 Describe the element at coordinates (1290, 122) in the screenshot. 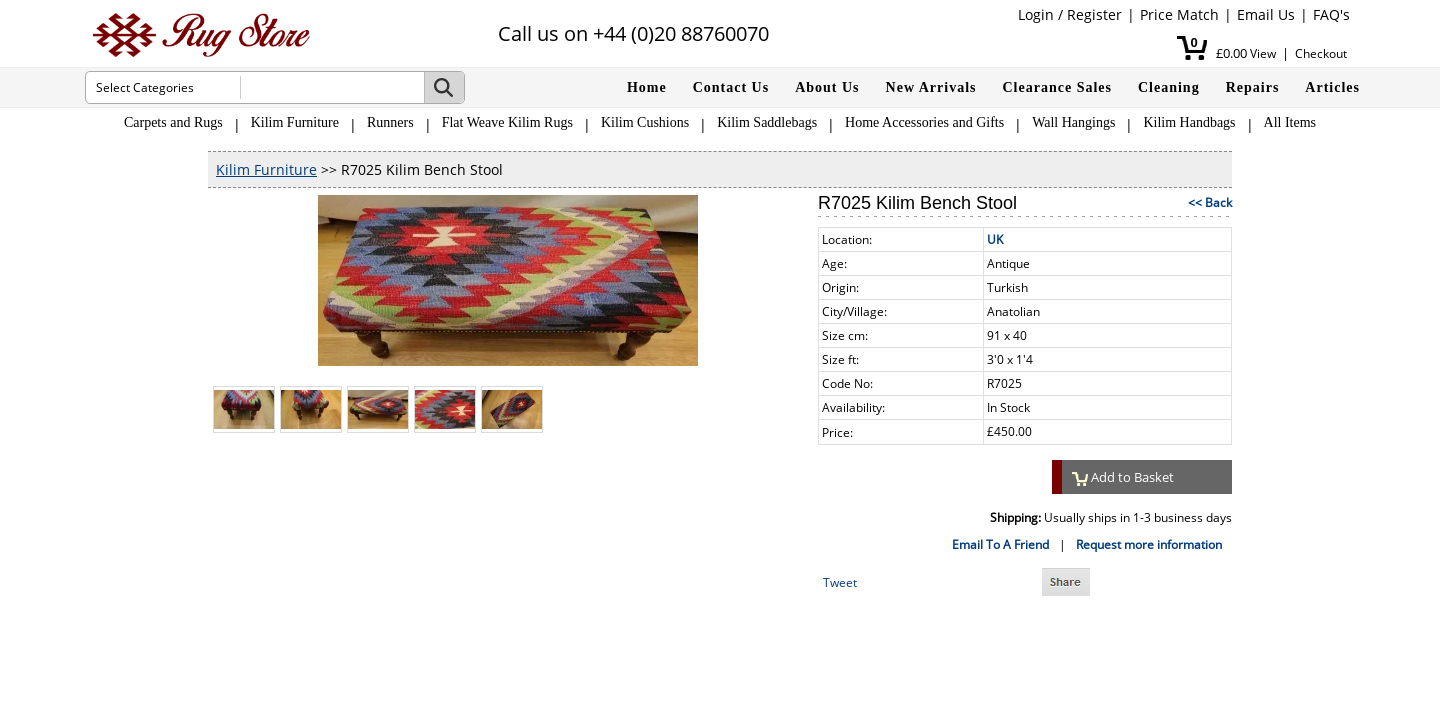

I see `All Items` at that location.